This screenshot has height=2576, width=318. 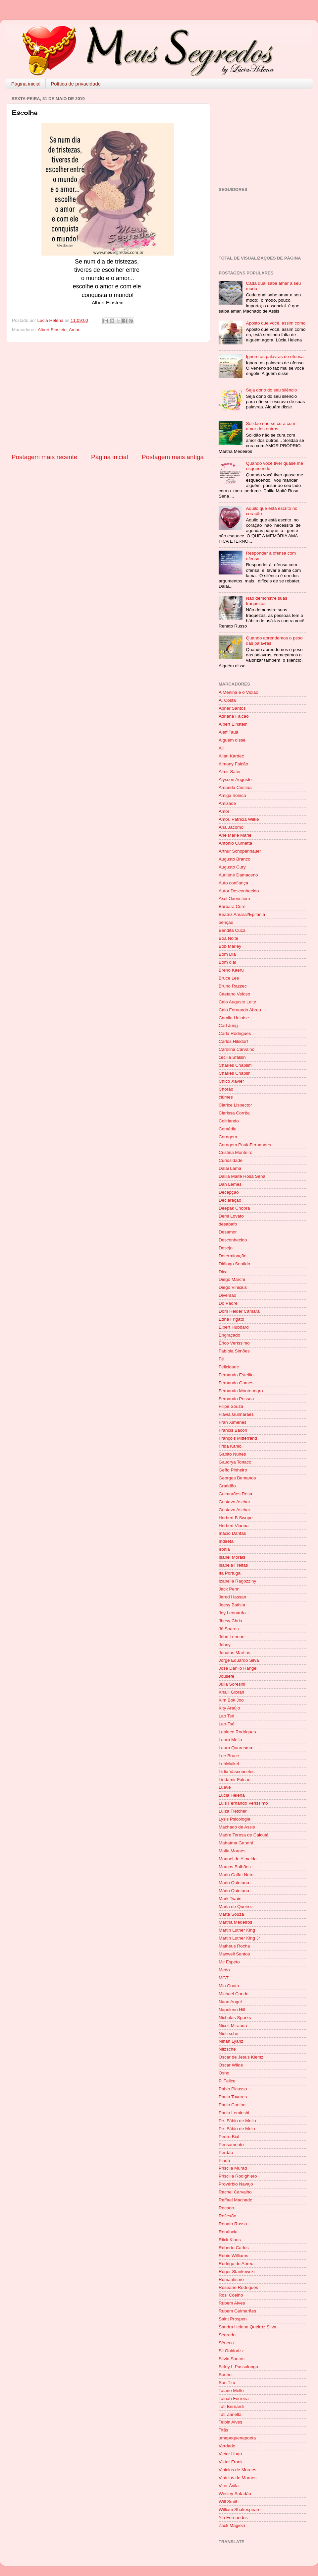 I want to click on Perdão, so click(x=226, y=2152).